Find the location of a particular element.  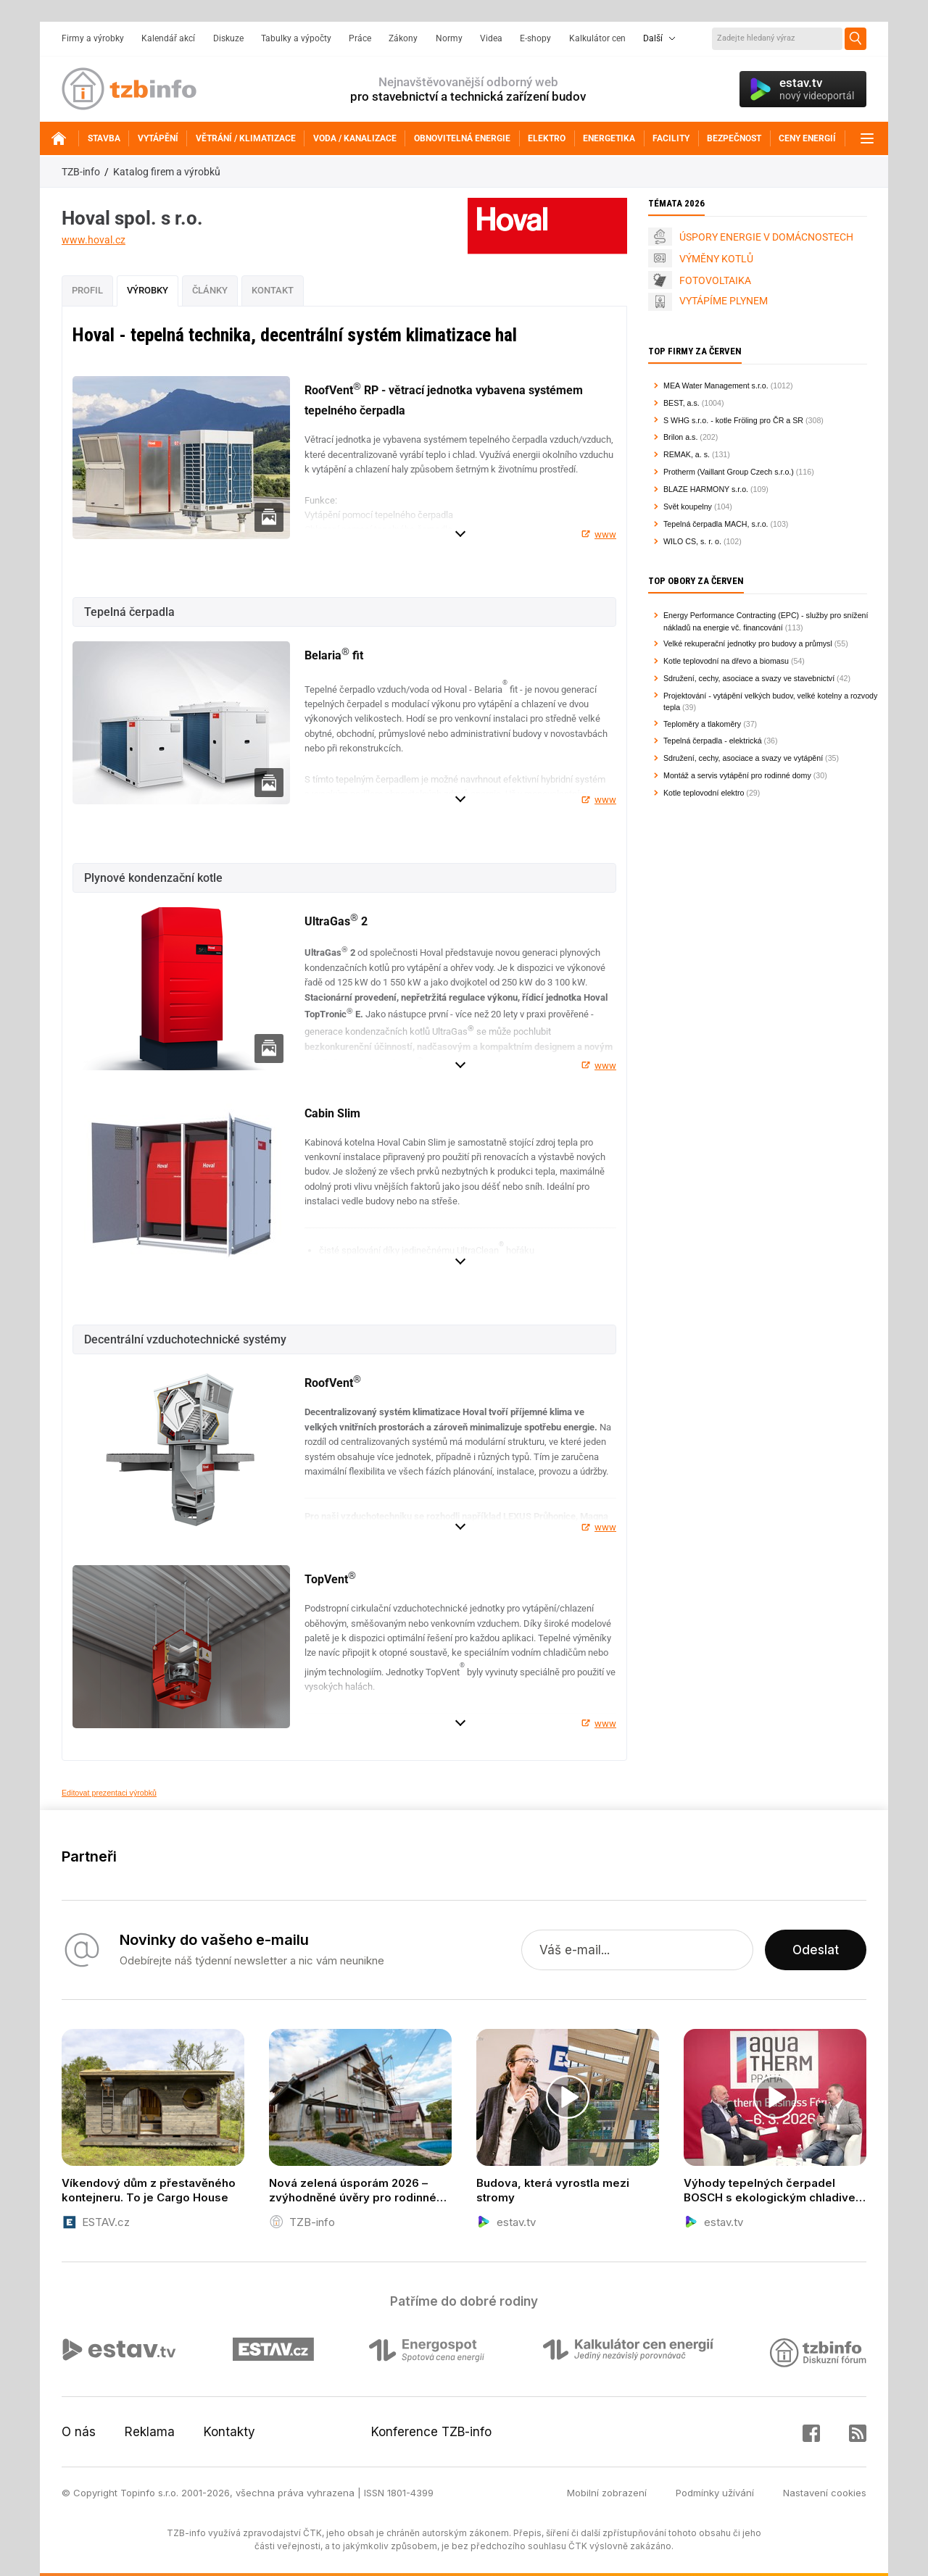

Katalog firem a výrobků is located at coordinates (166, 172).